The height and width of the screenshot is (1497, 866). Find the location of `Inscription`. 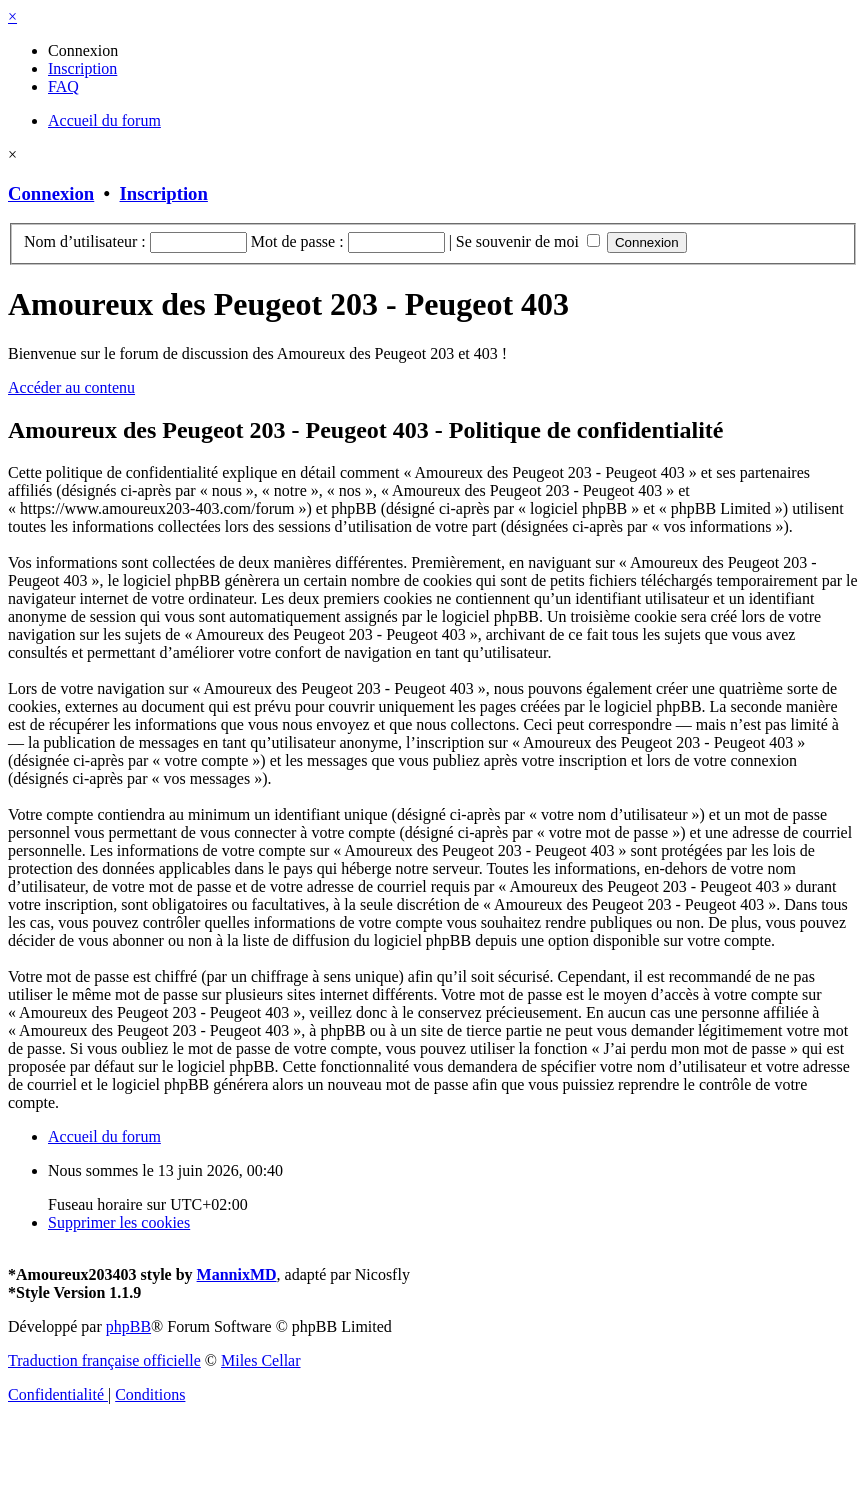

Inscription is located at coordinates (164, 193).